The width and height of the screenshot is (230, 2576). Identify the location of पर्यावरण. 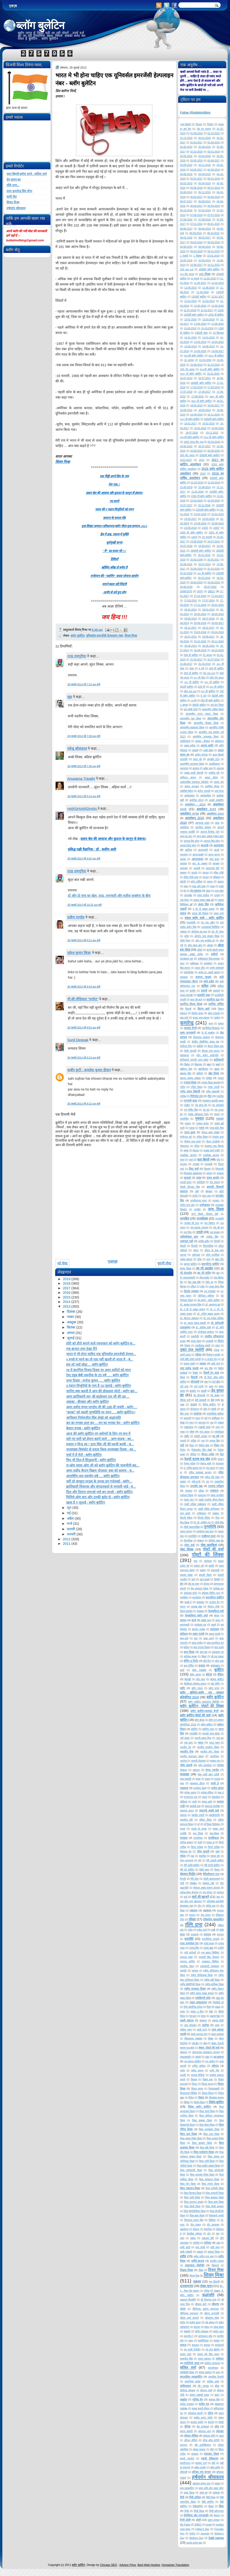
(214, 1490).